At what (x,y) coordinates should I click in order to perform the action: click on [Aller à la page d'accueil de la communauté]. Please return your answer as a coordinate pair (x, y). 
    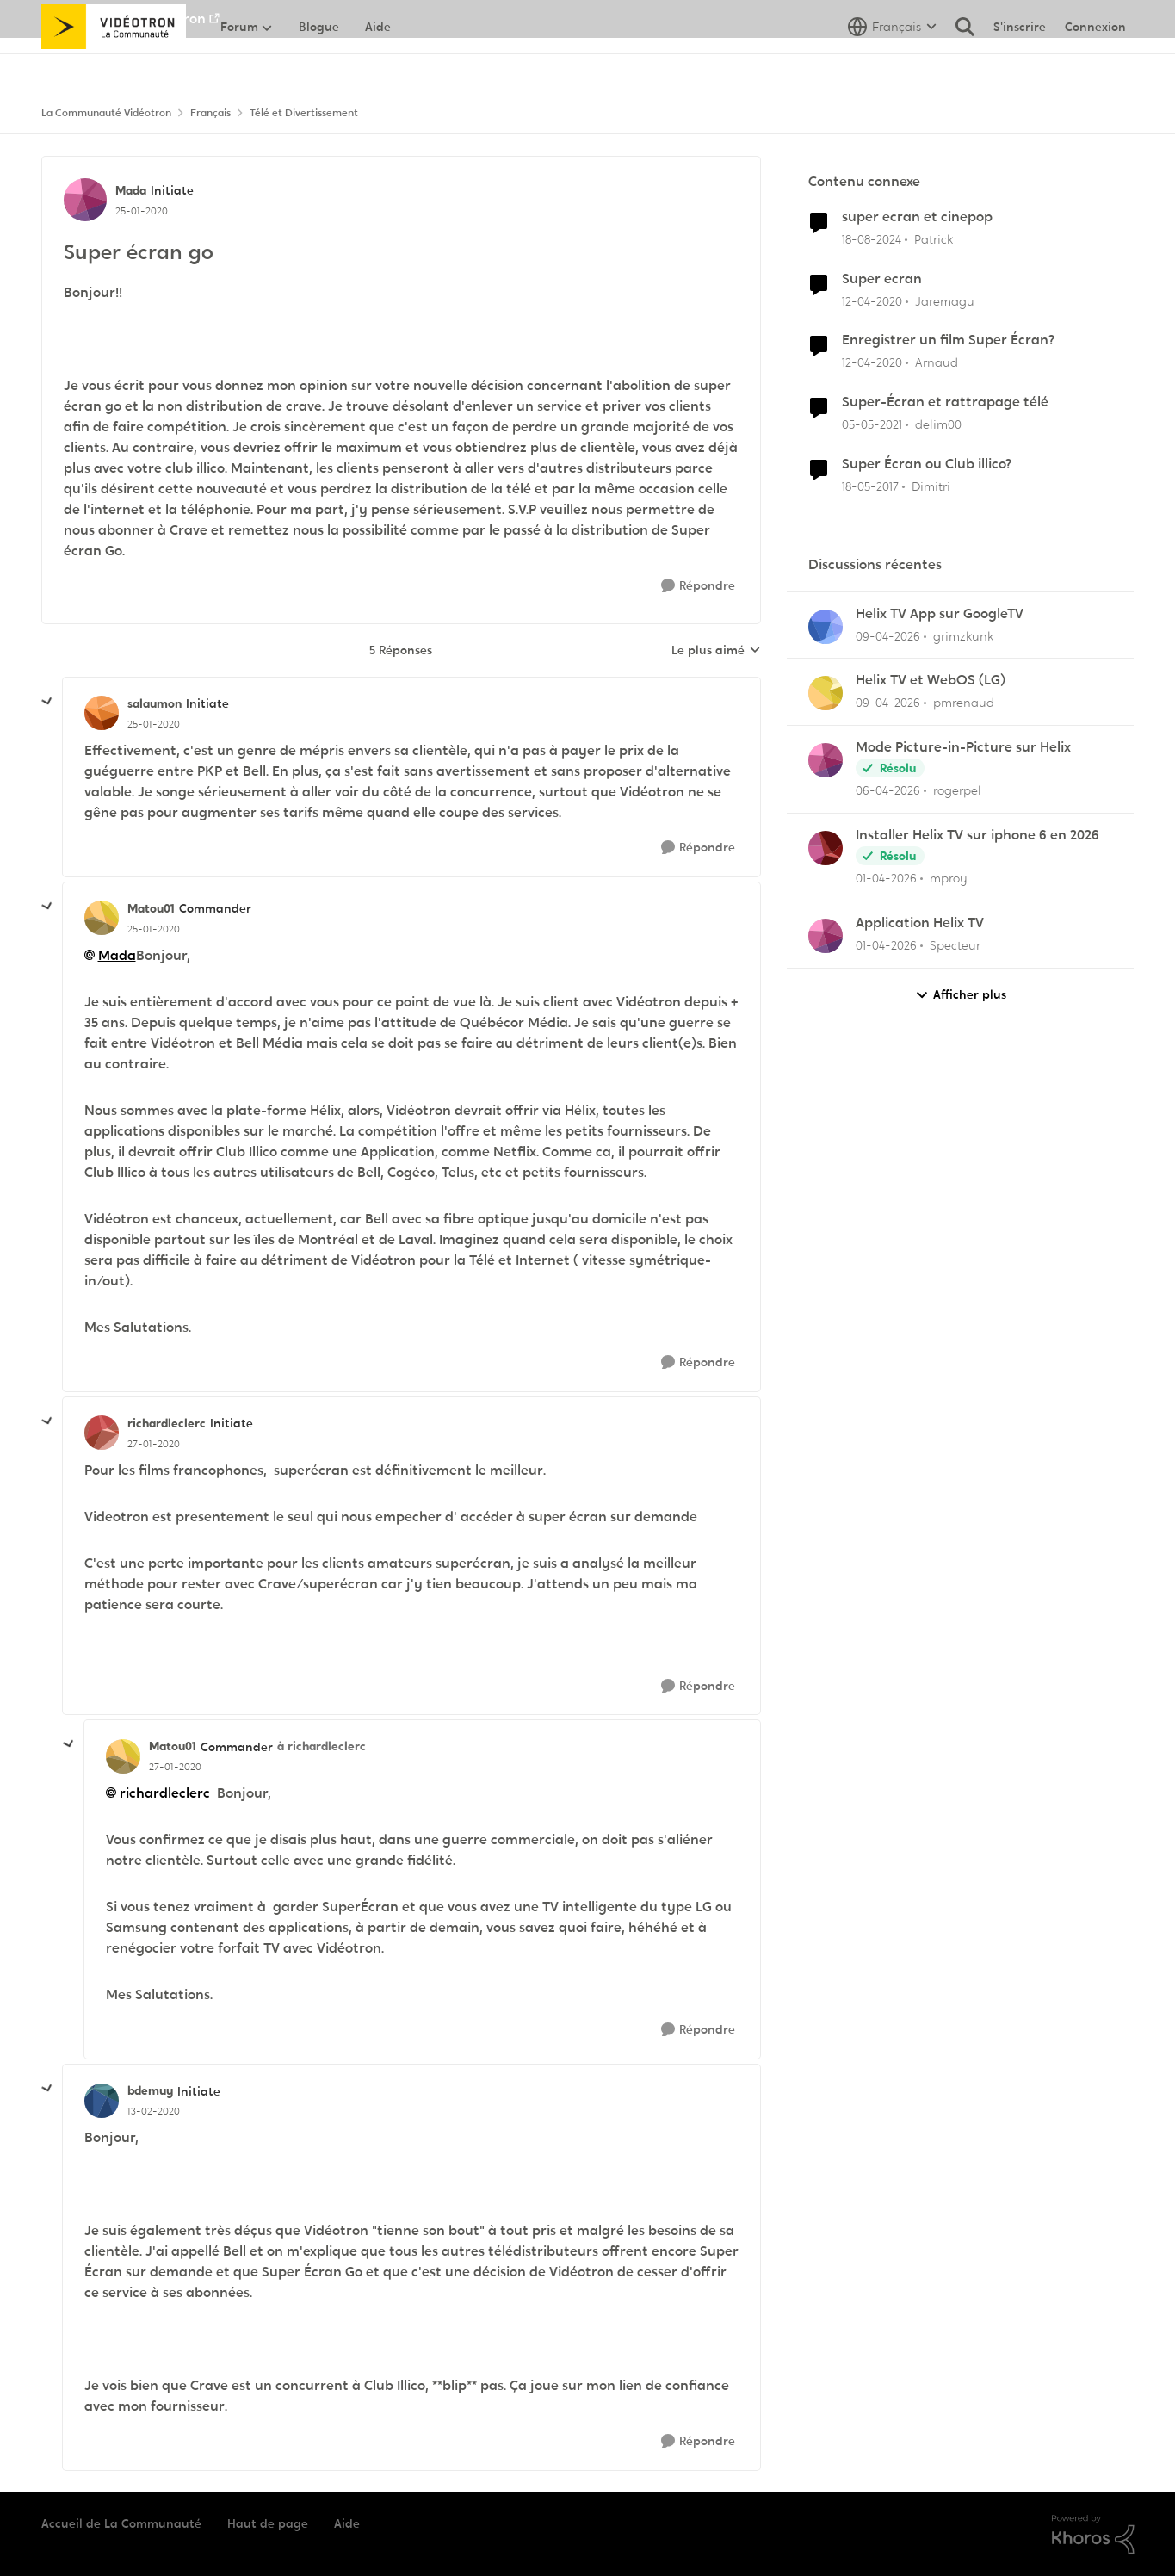
    Looking at the image, I should click on (114, 64).